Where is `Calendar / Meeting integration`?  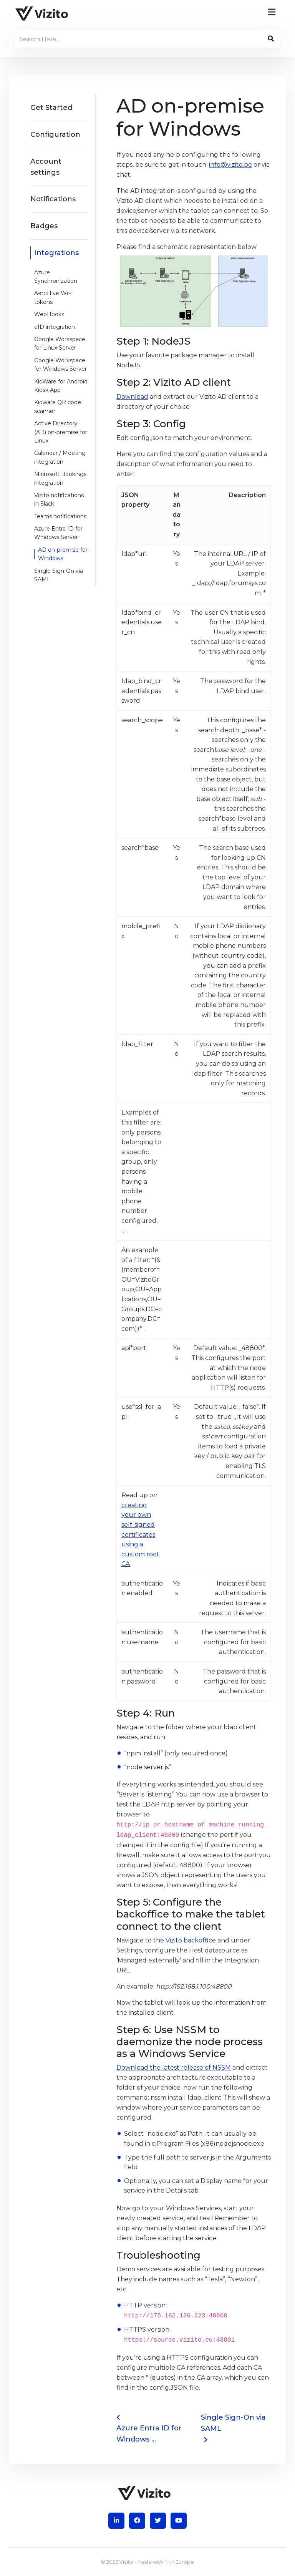 Calendar / Meeting integration is located at coordinates (60, 457).